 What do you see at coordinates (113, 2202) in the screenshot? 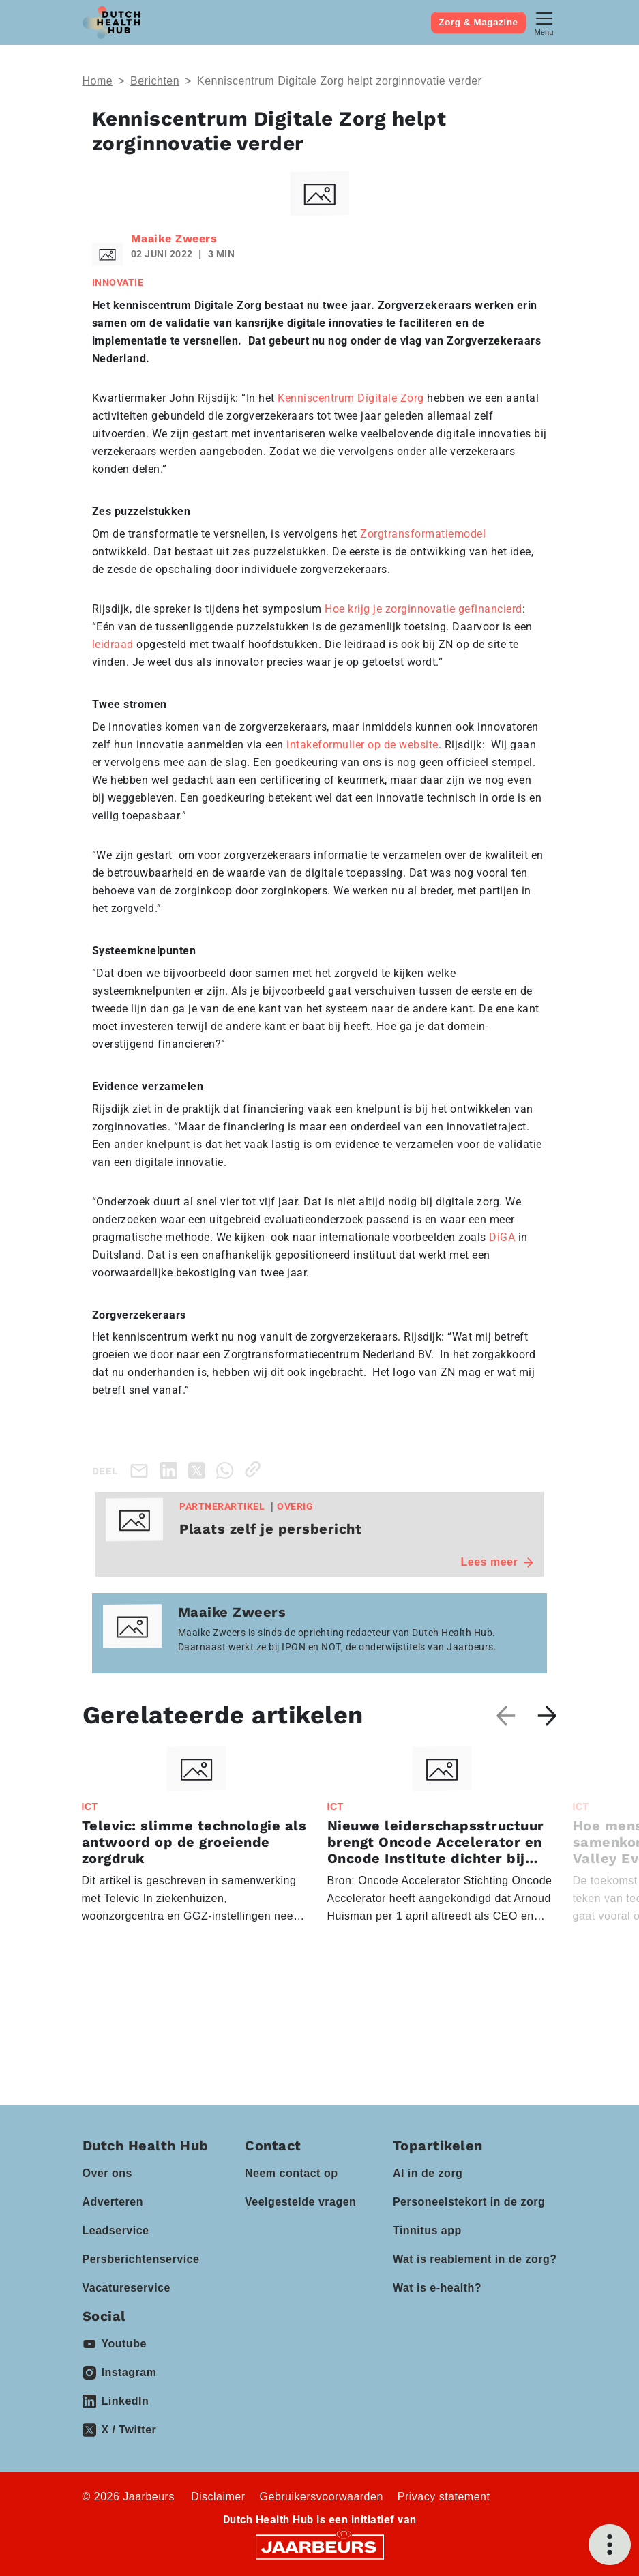
I see `Adverteren` at bounding box center [113, 2202].